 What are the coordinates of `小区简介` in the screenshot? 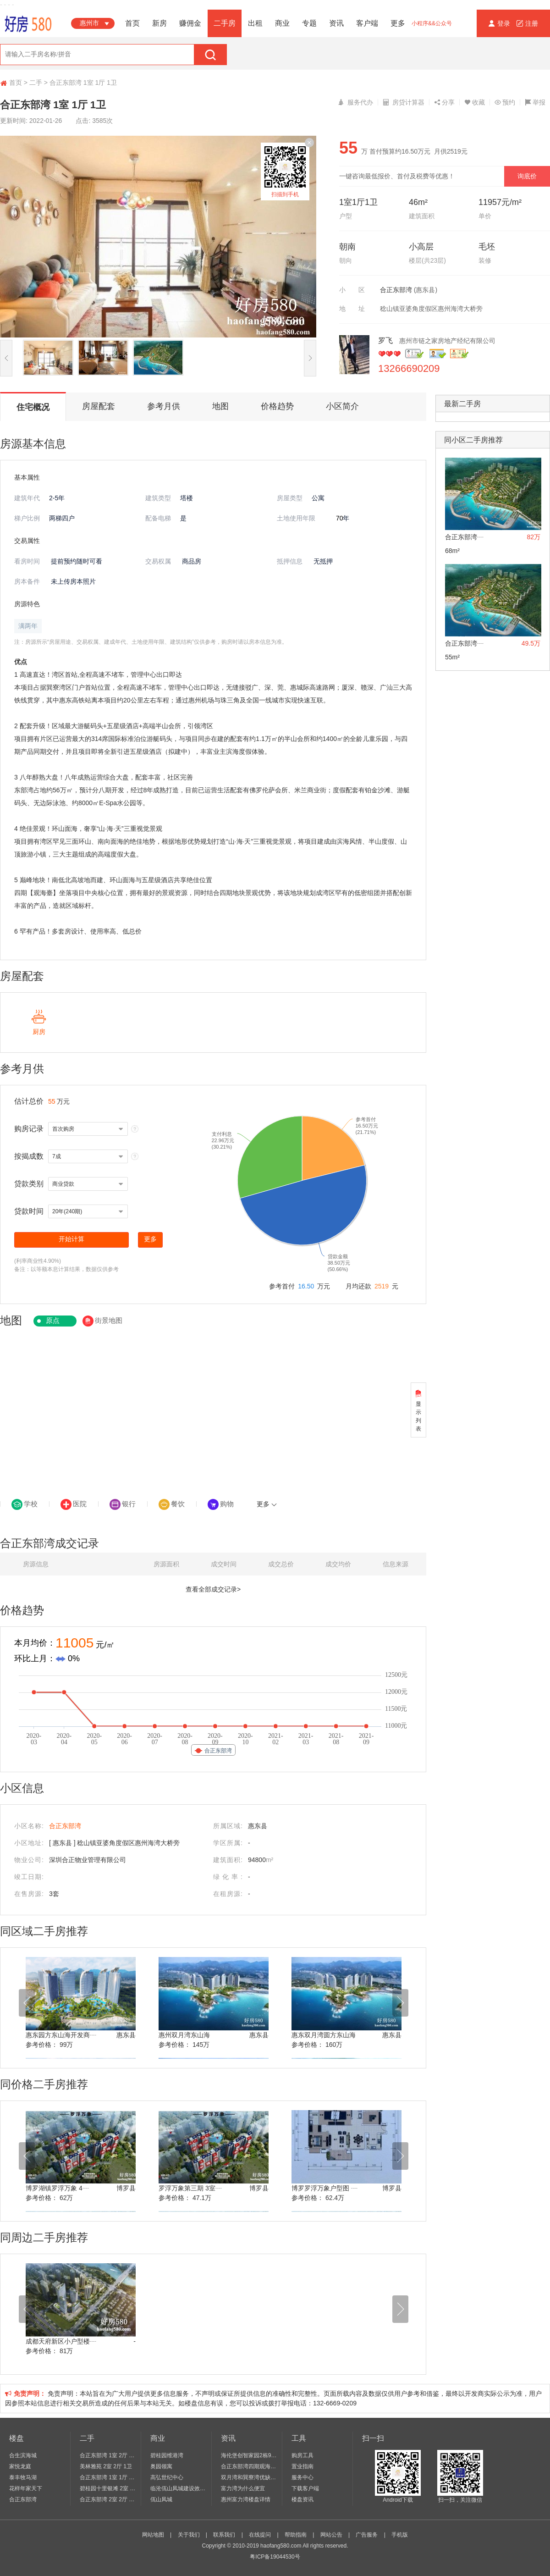 It's located at (342, 406).